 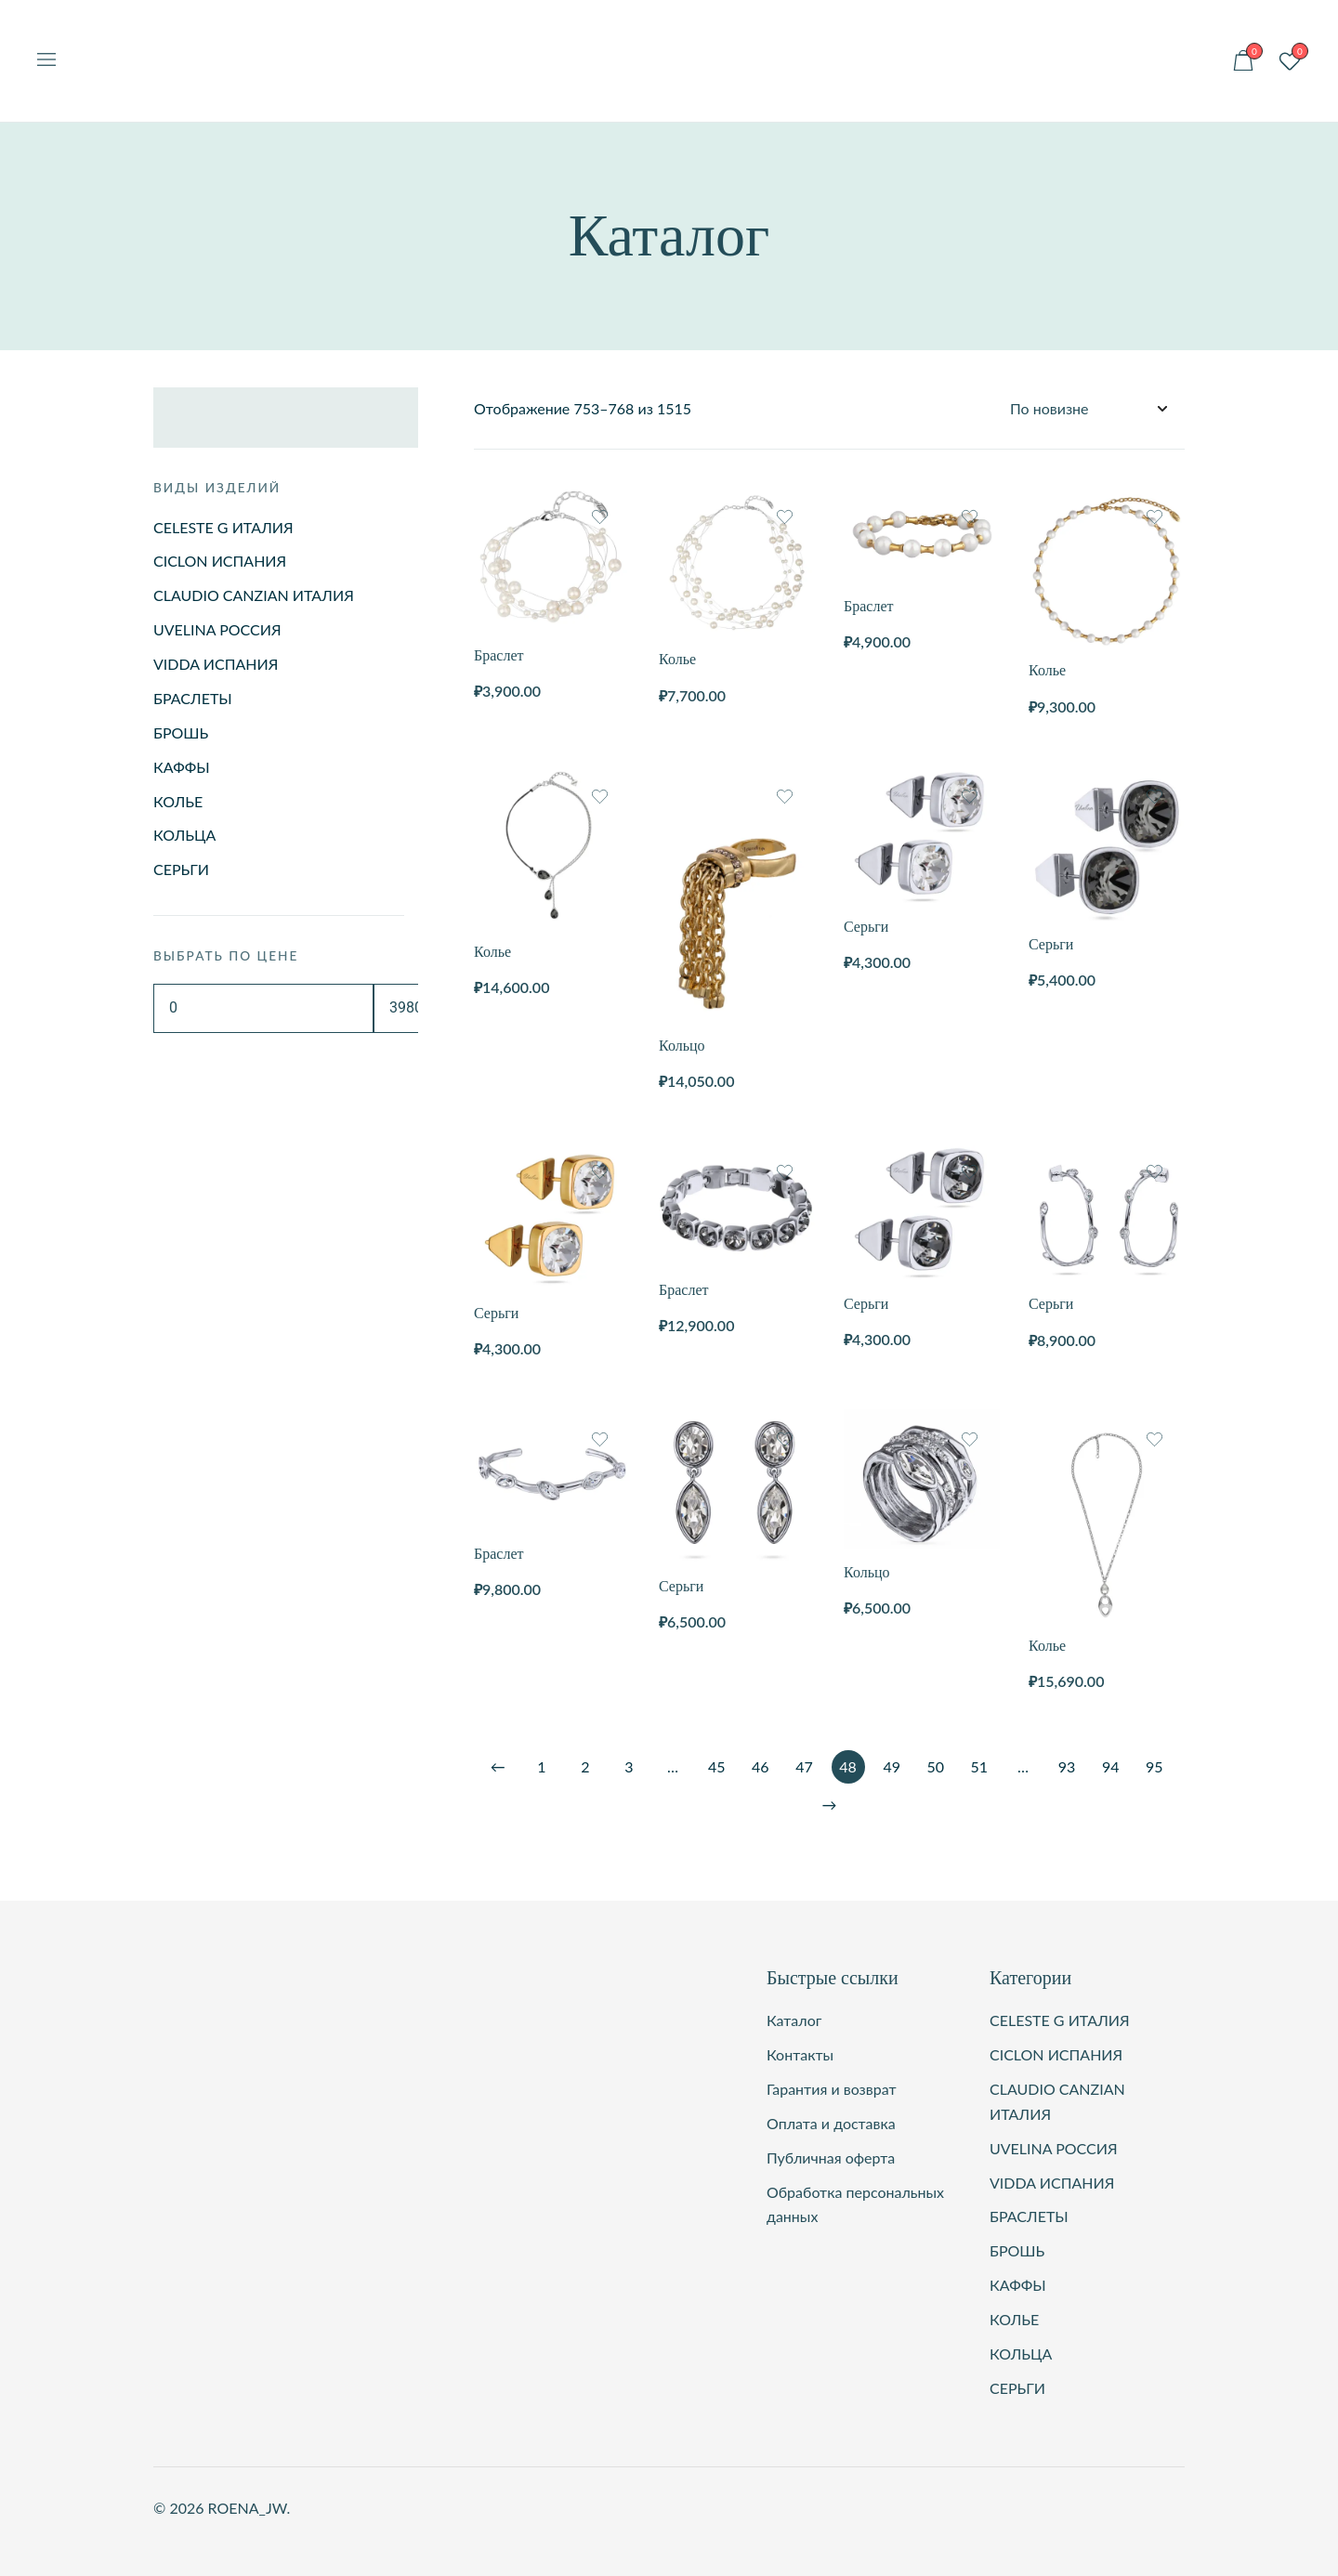 I want to click on 3 [Стр. 3], so click(x=628, y=1766).